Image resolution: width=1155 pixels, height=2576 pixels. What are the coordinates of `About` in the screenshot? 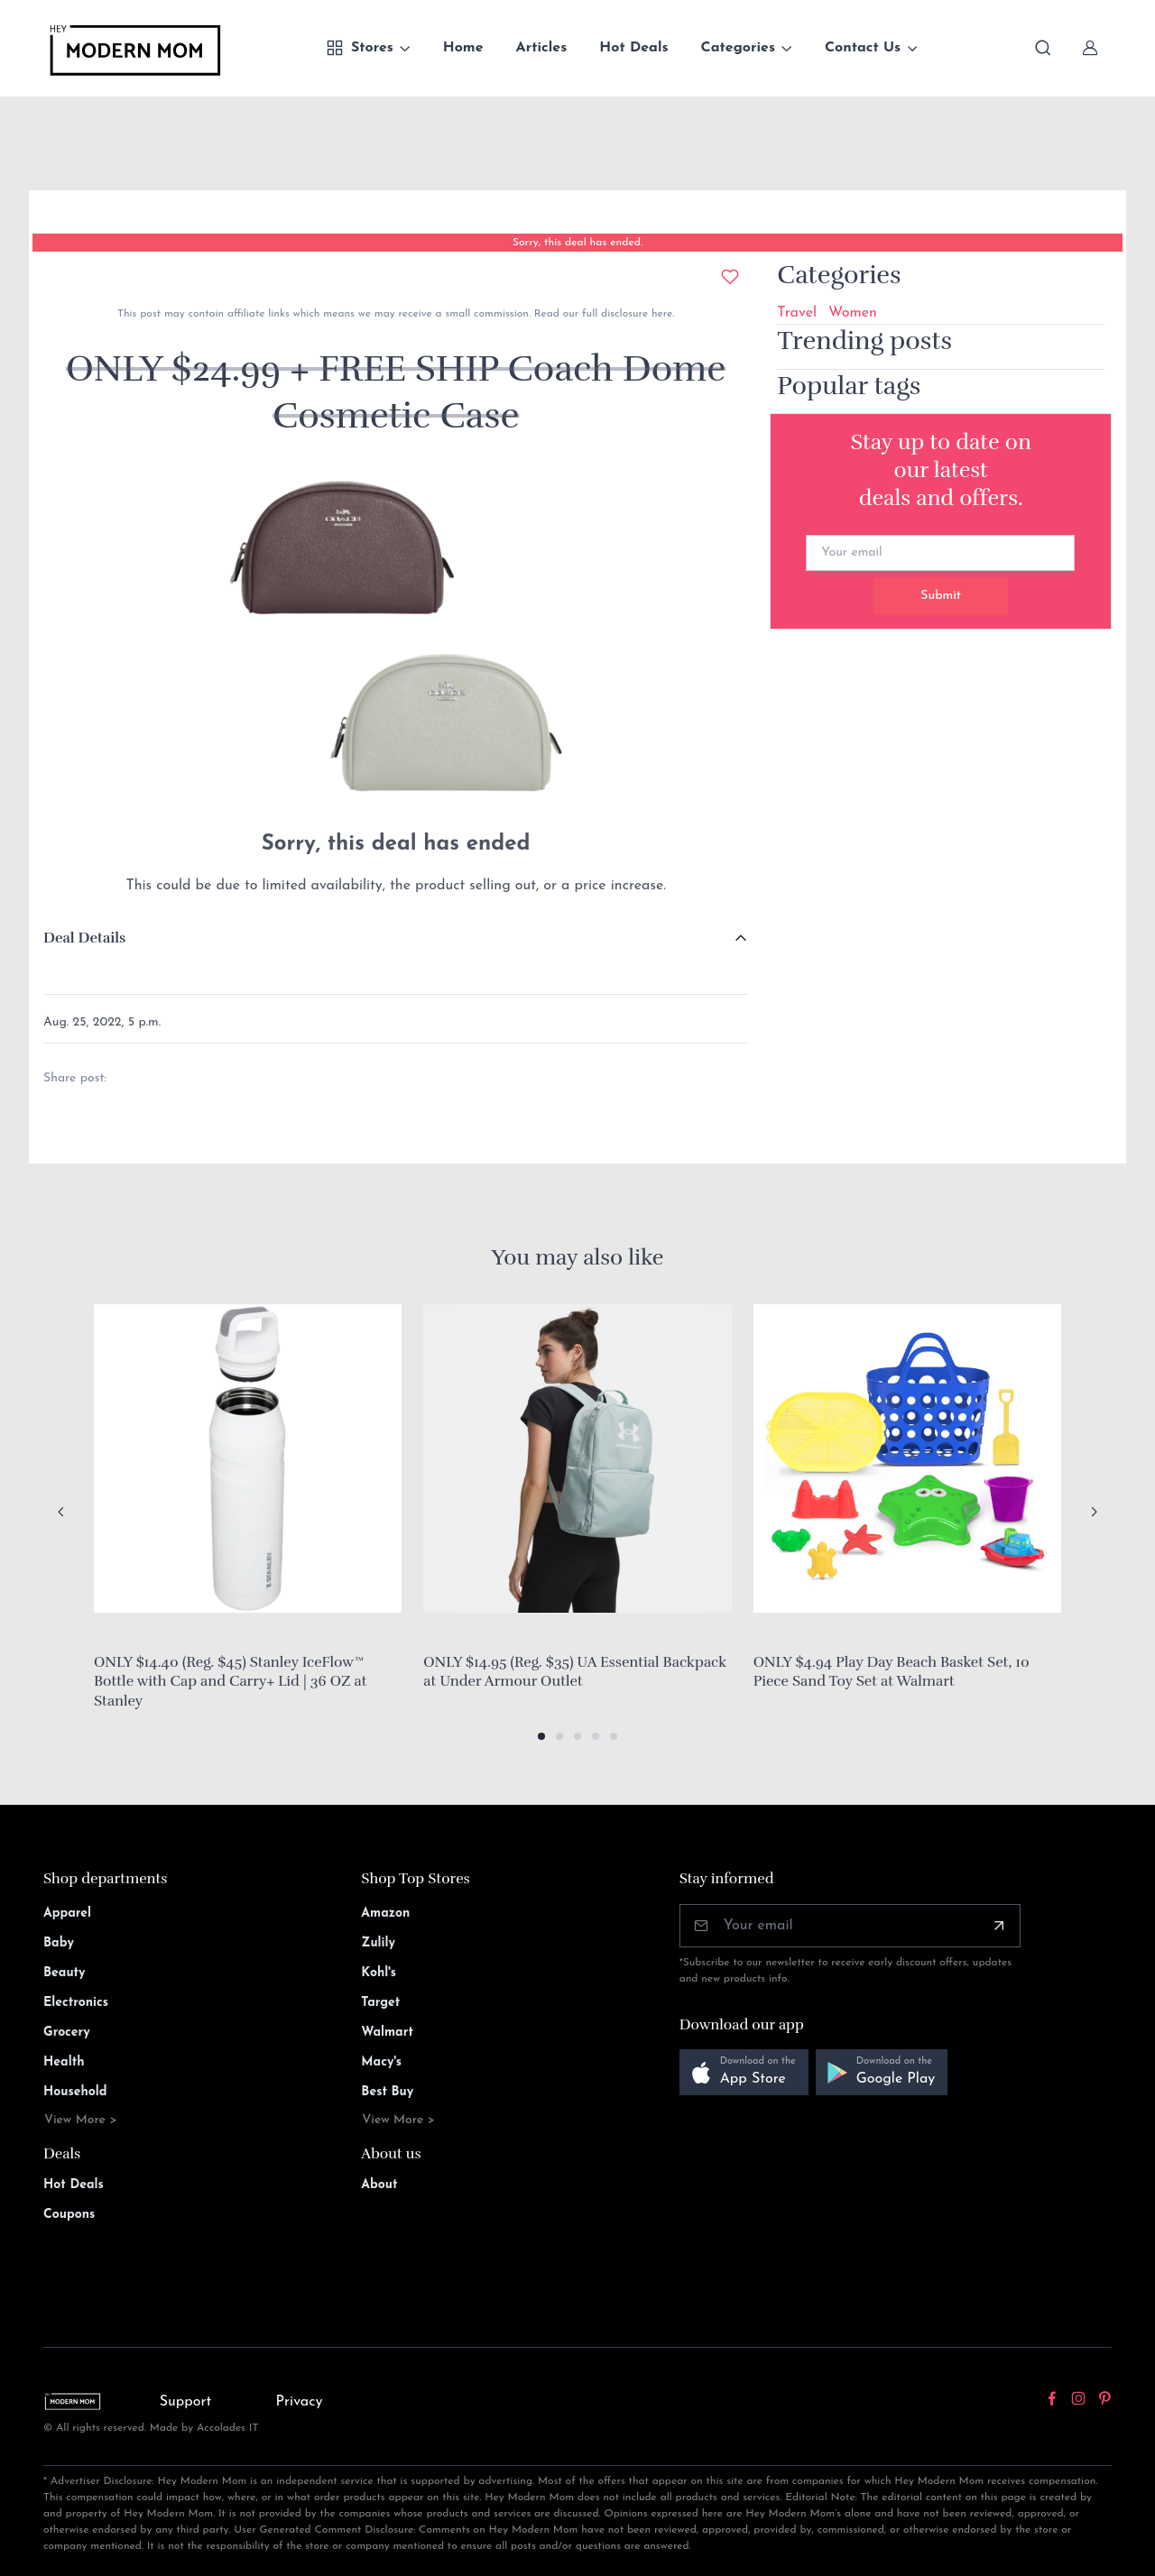 It's located at (379, 2185).